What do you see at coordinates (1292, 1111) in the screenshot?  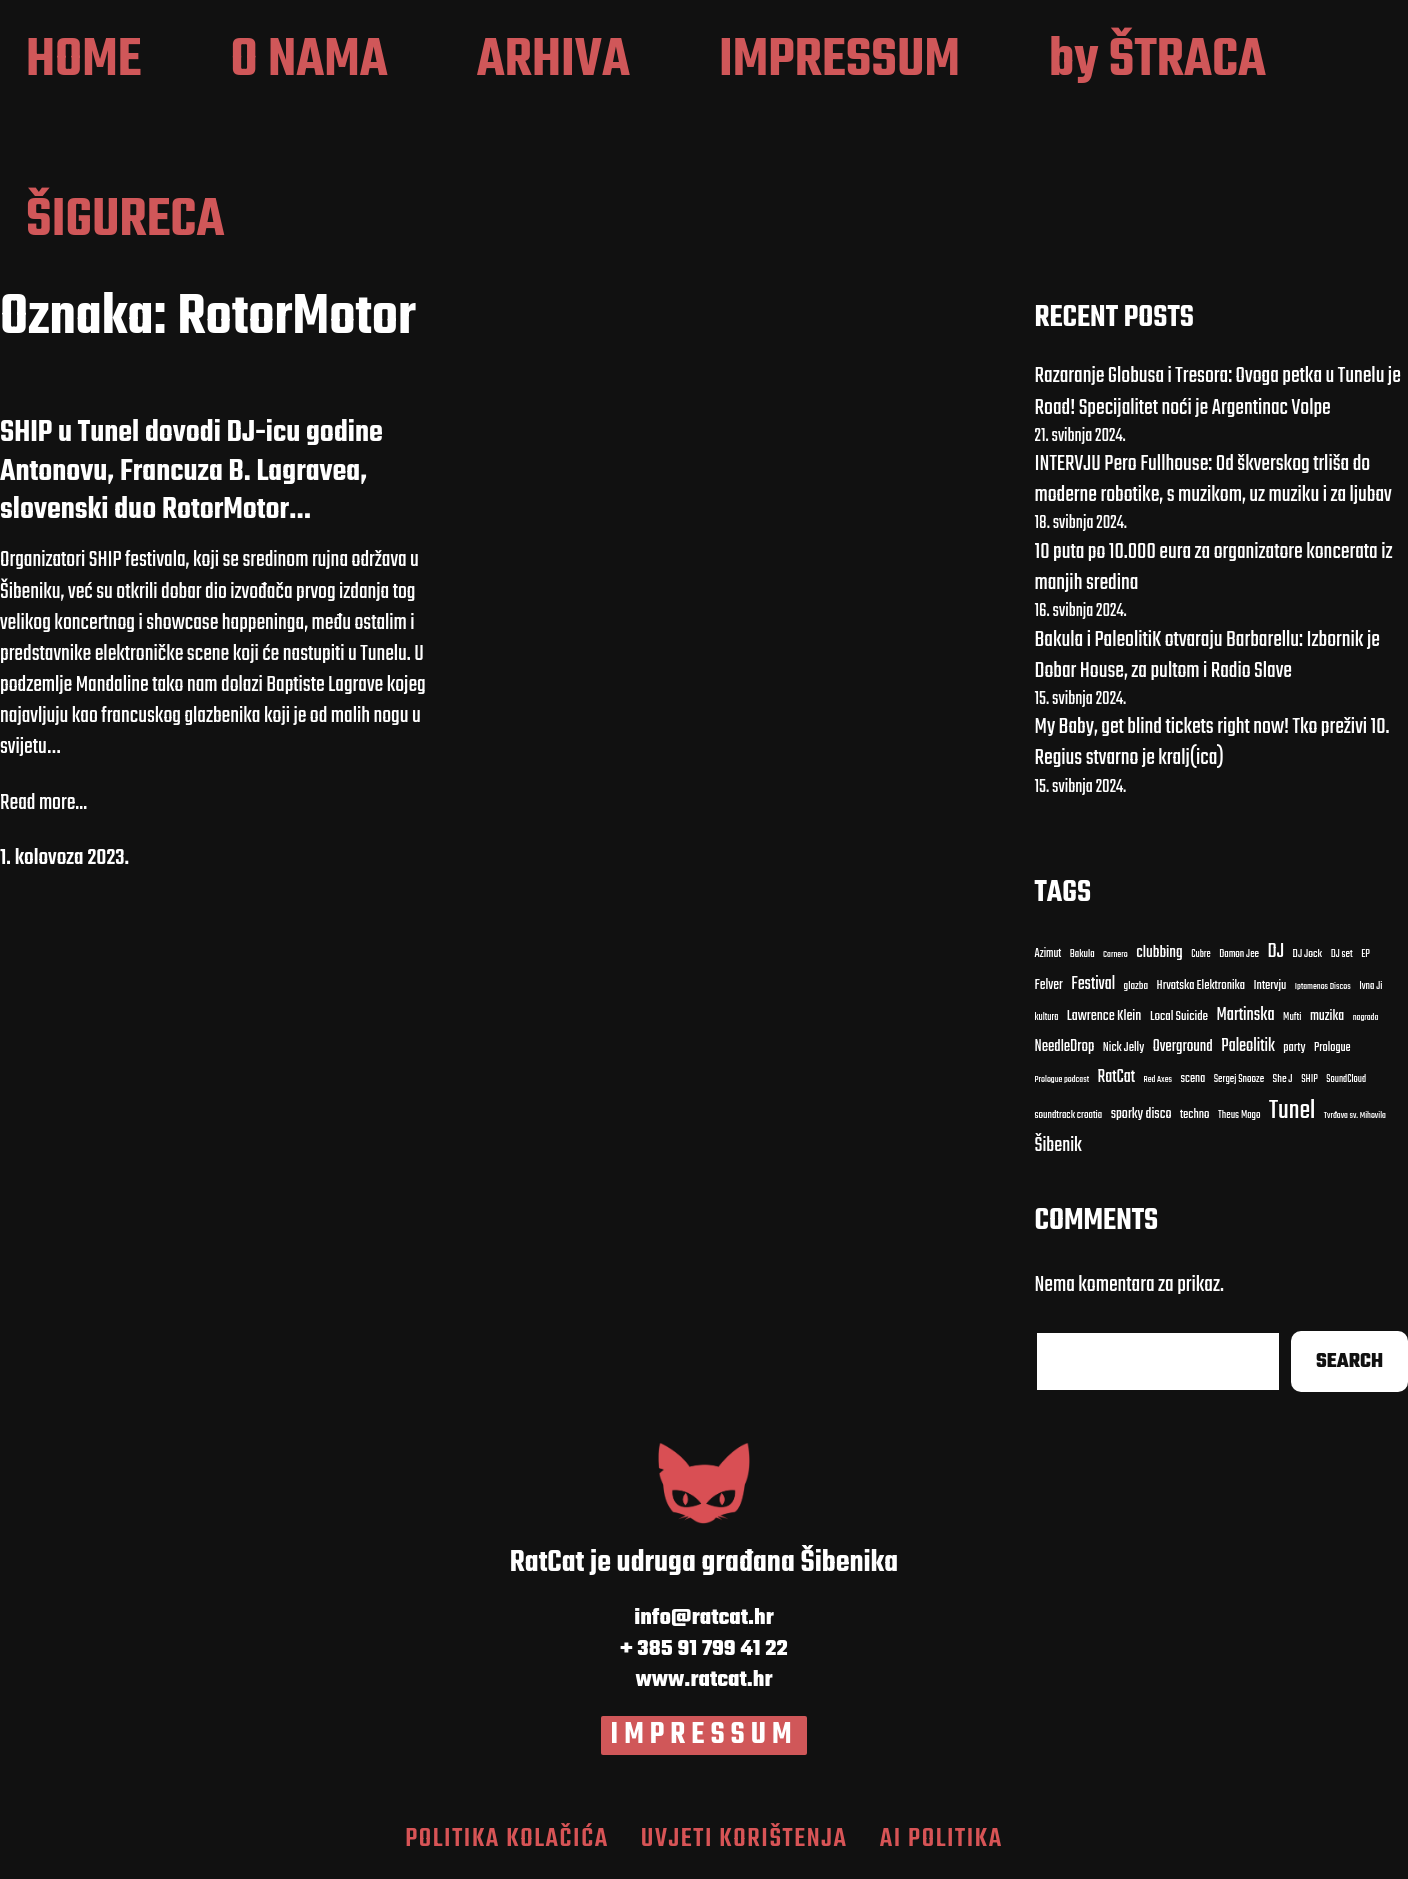 I see `Tunel [Tunel (123 stavke)]` at bounding box center [1292, 1111].